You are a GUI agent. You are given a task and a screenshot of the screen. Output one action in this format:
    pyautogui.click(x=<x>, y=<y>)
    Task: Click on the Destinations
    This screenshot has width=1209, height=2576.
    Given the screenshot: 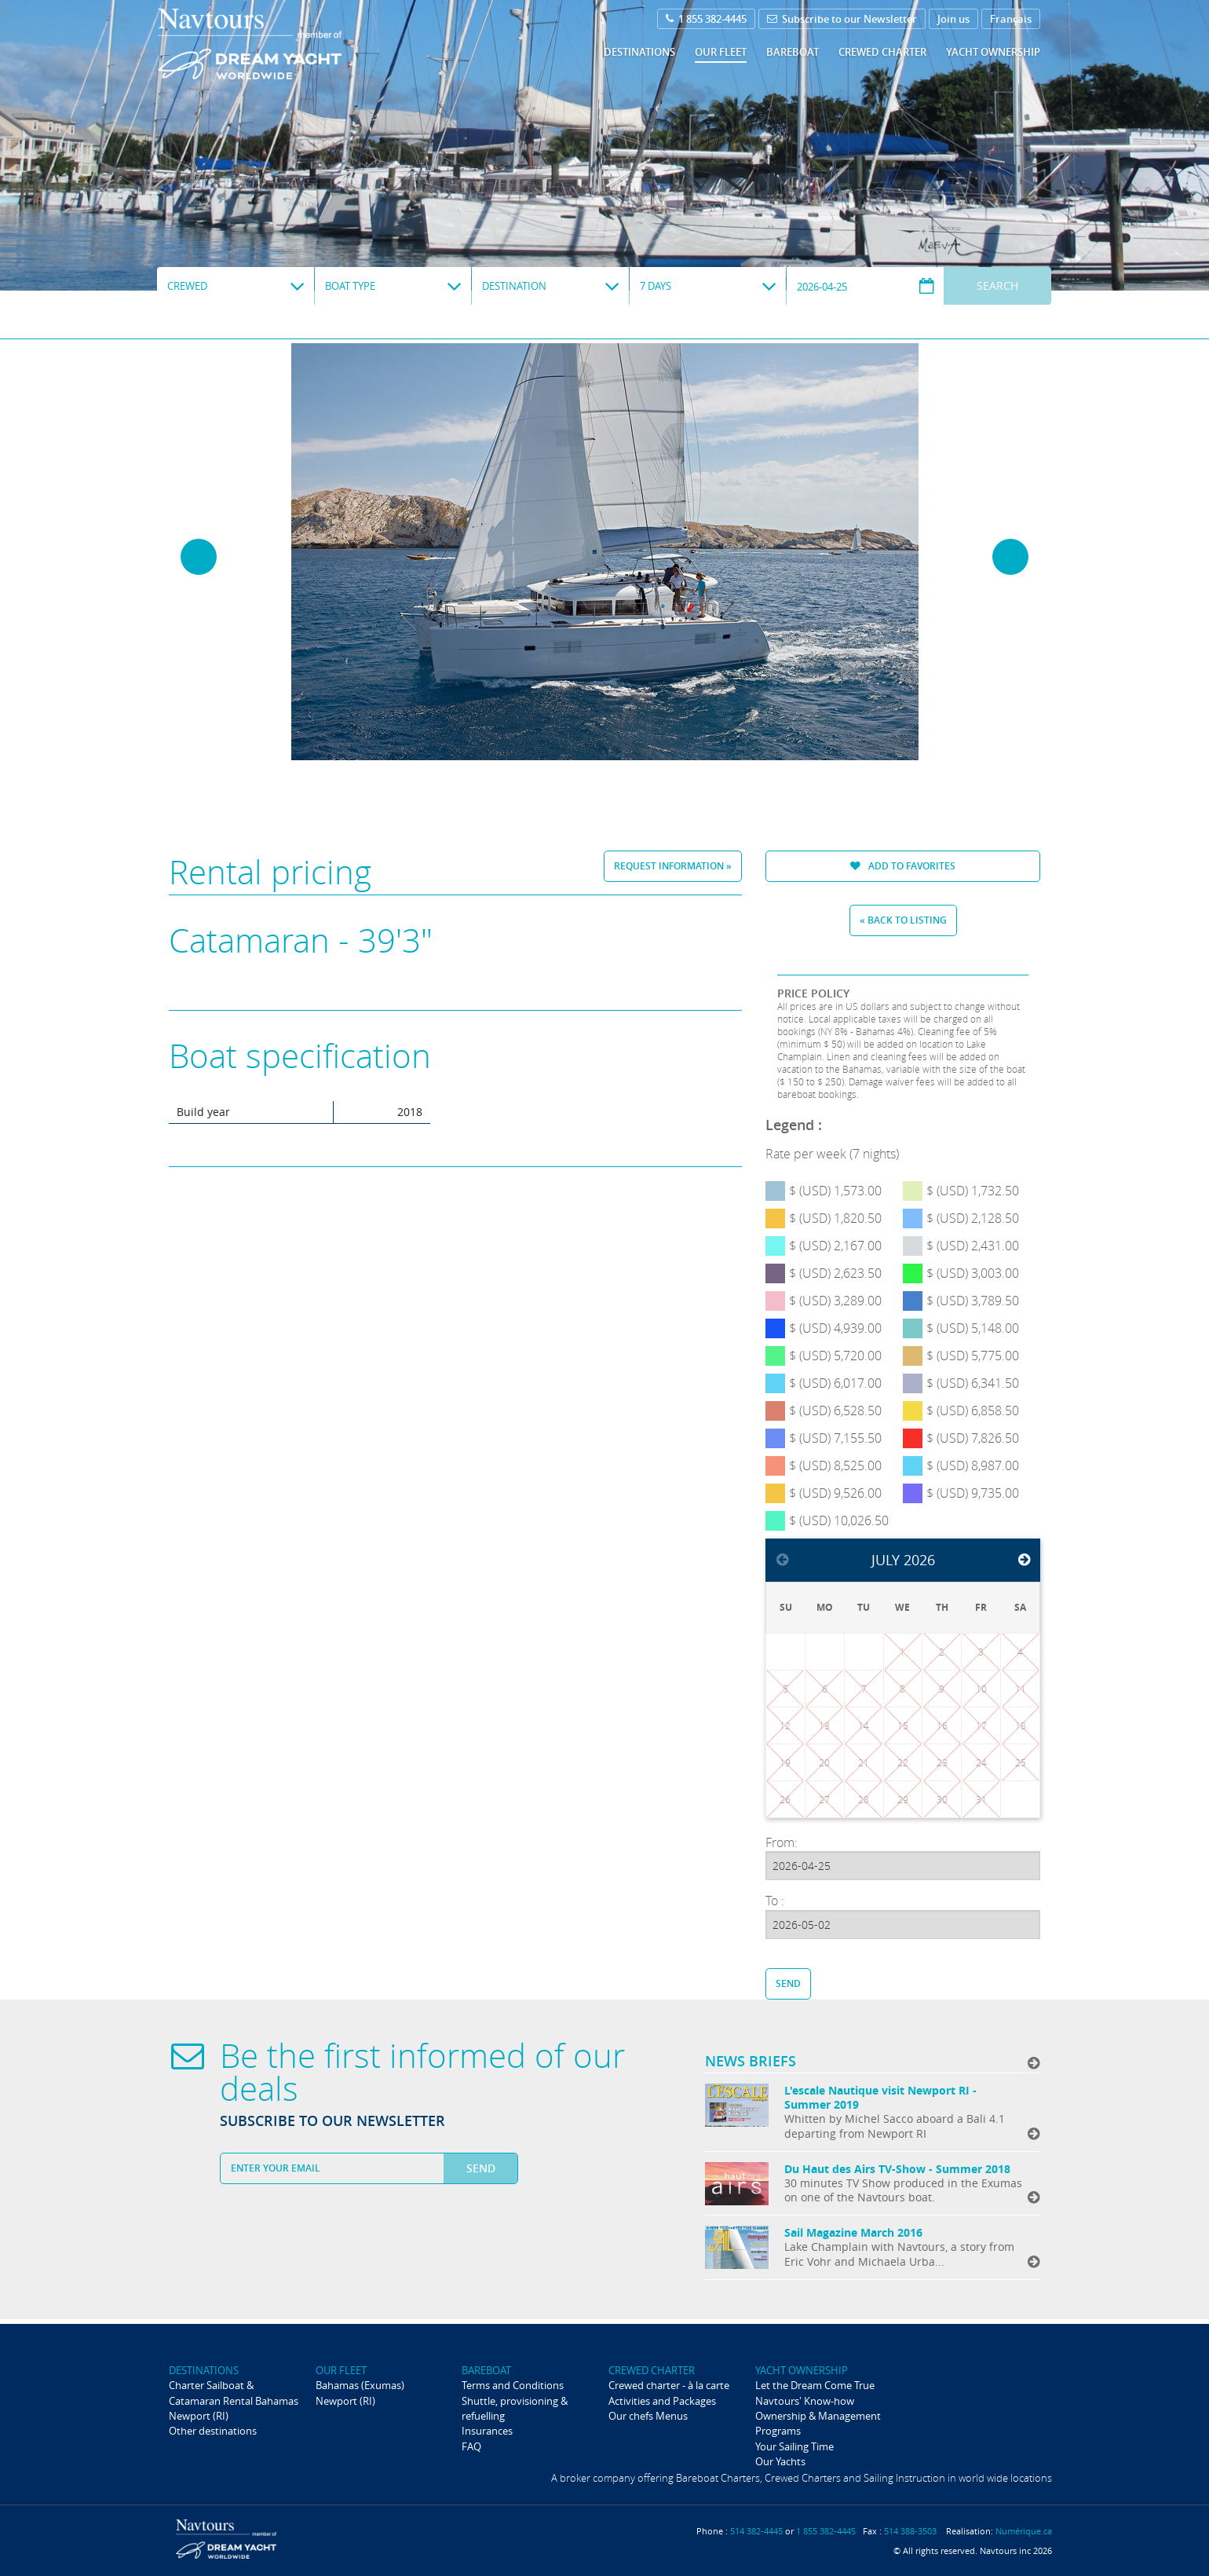 What is the action you would take?
    pyautogui.click(x=639, y=52)
    